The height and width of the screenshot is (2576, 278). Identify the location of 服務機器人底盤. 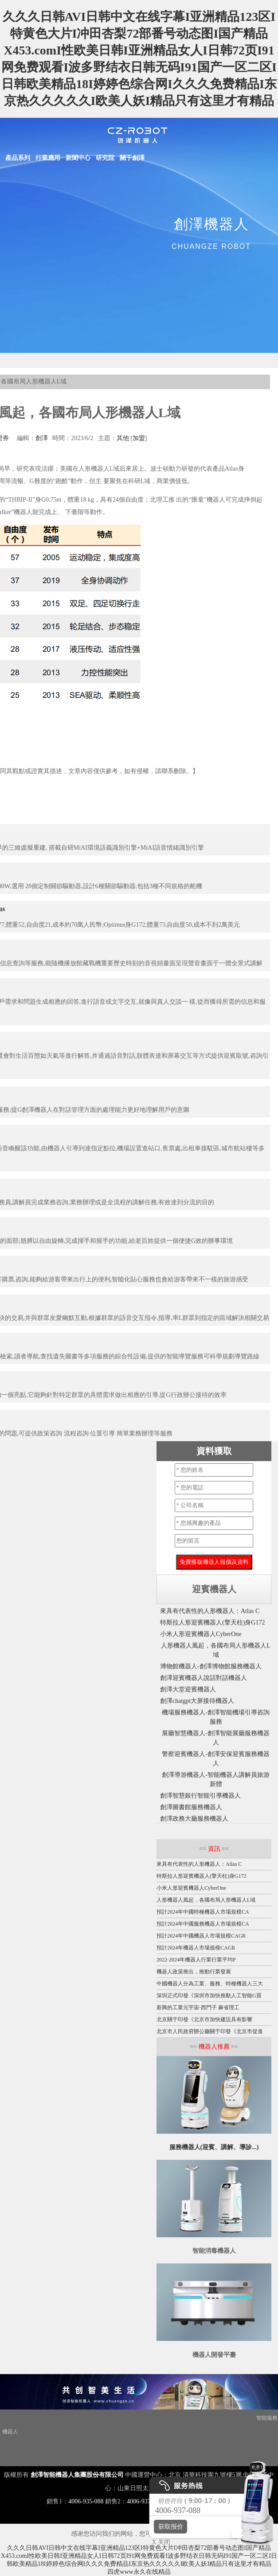
(223, 2432).